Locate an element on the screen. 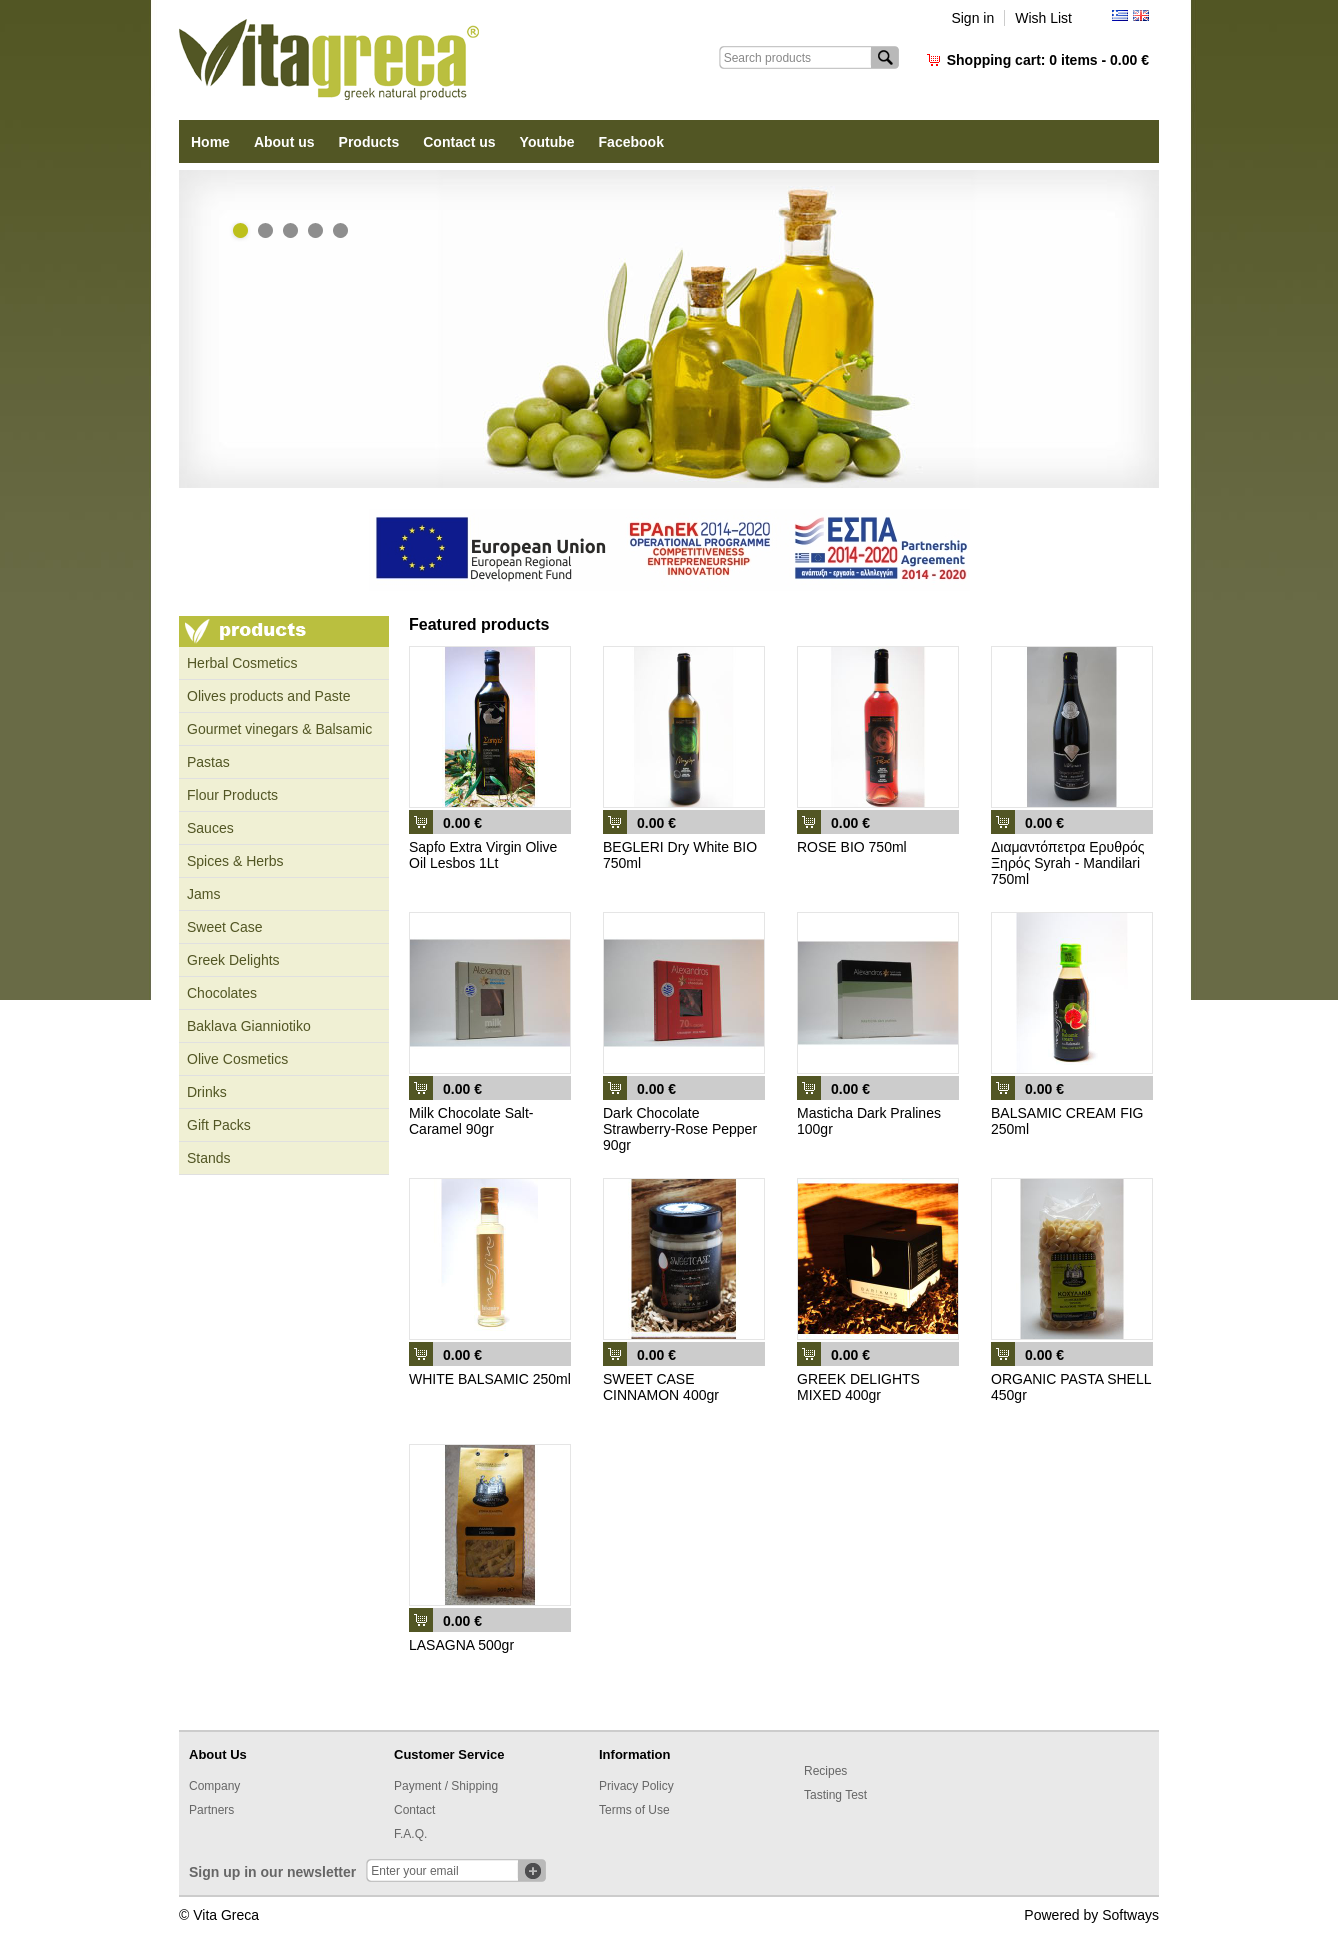  F.A.Q. is located at coordinates (410, 1834).